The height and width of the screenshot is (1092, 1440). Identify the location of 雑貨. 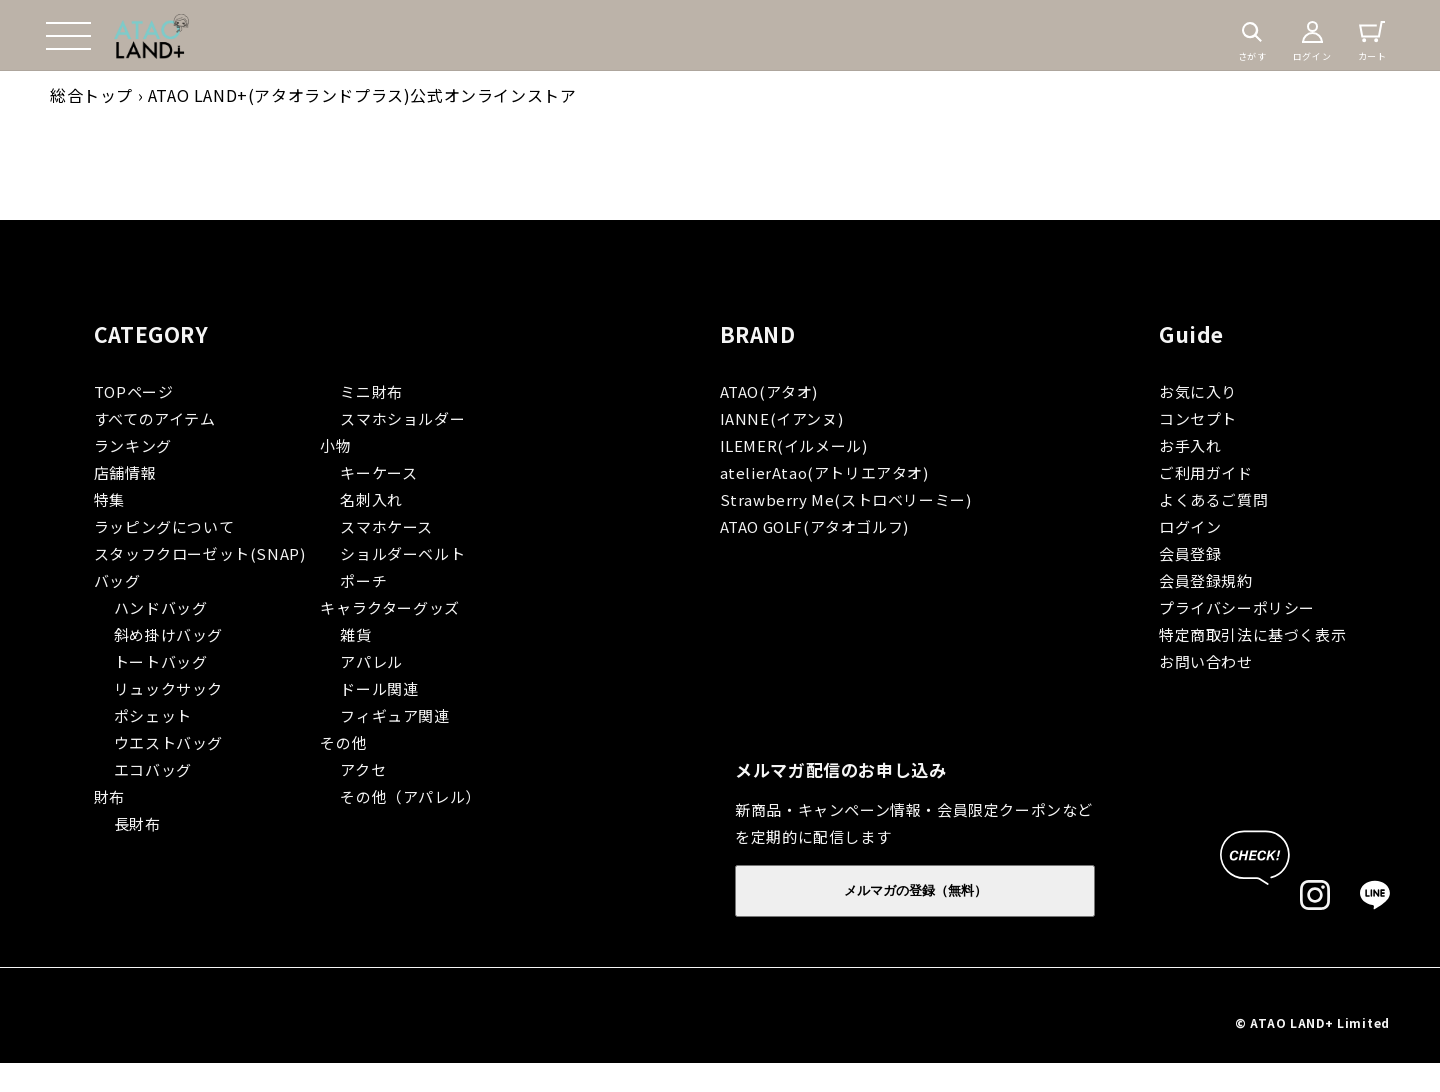
(355, 634).